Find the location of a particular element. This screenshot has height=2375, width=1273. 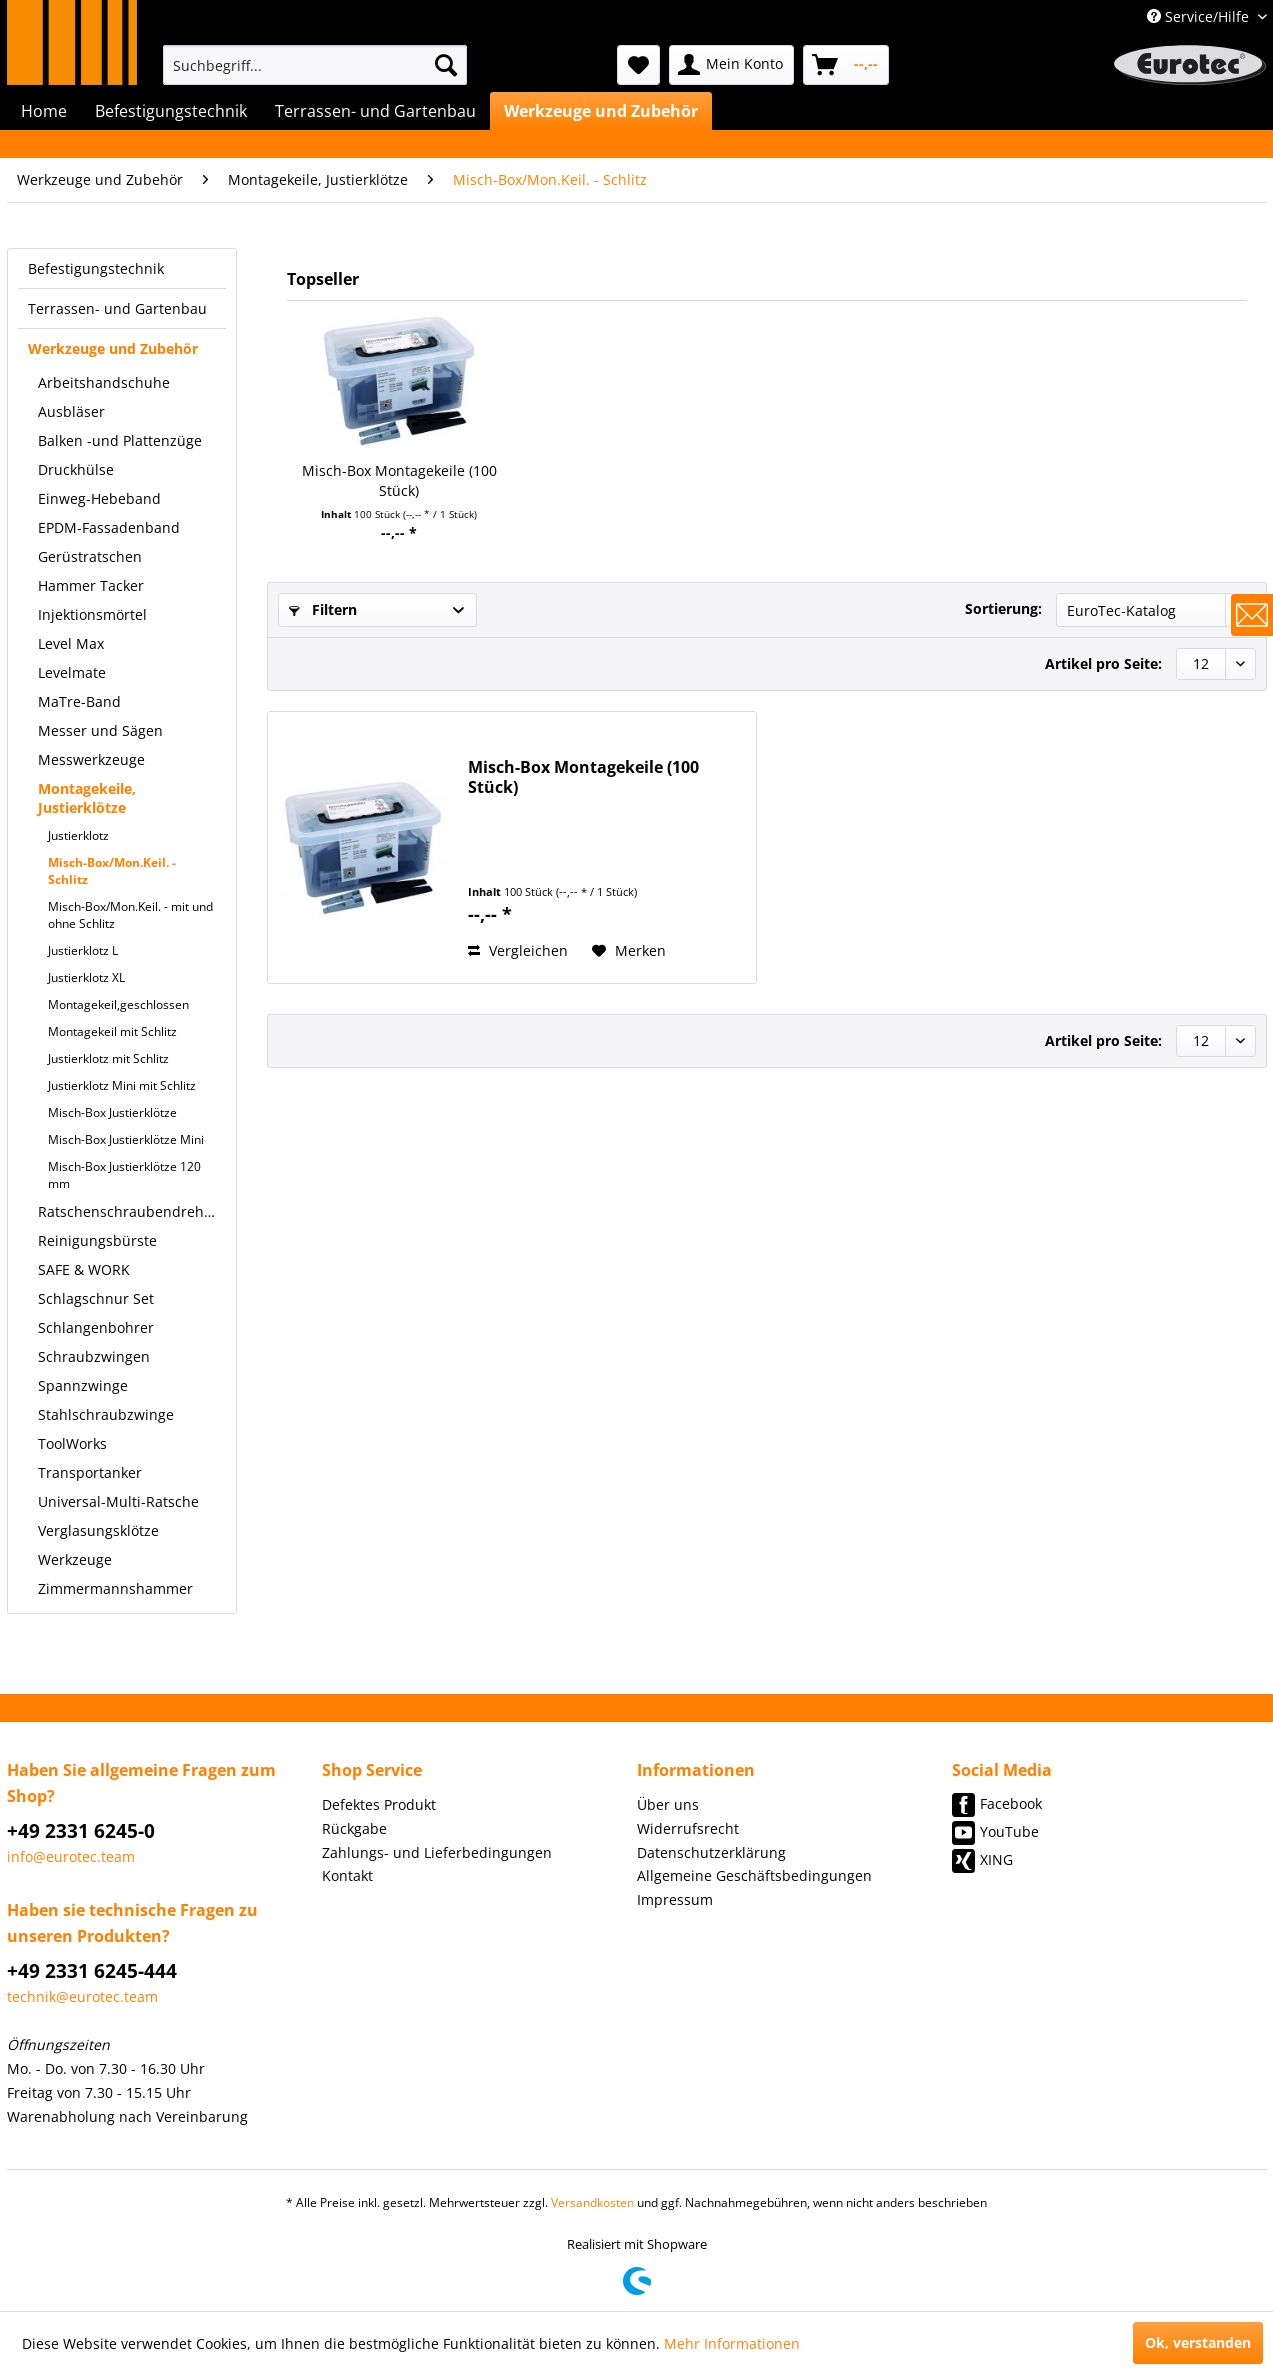

Messwerkzeuge is located at coordinates (91, 759).